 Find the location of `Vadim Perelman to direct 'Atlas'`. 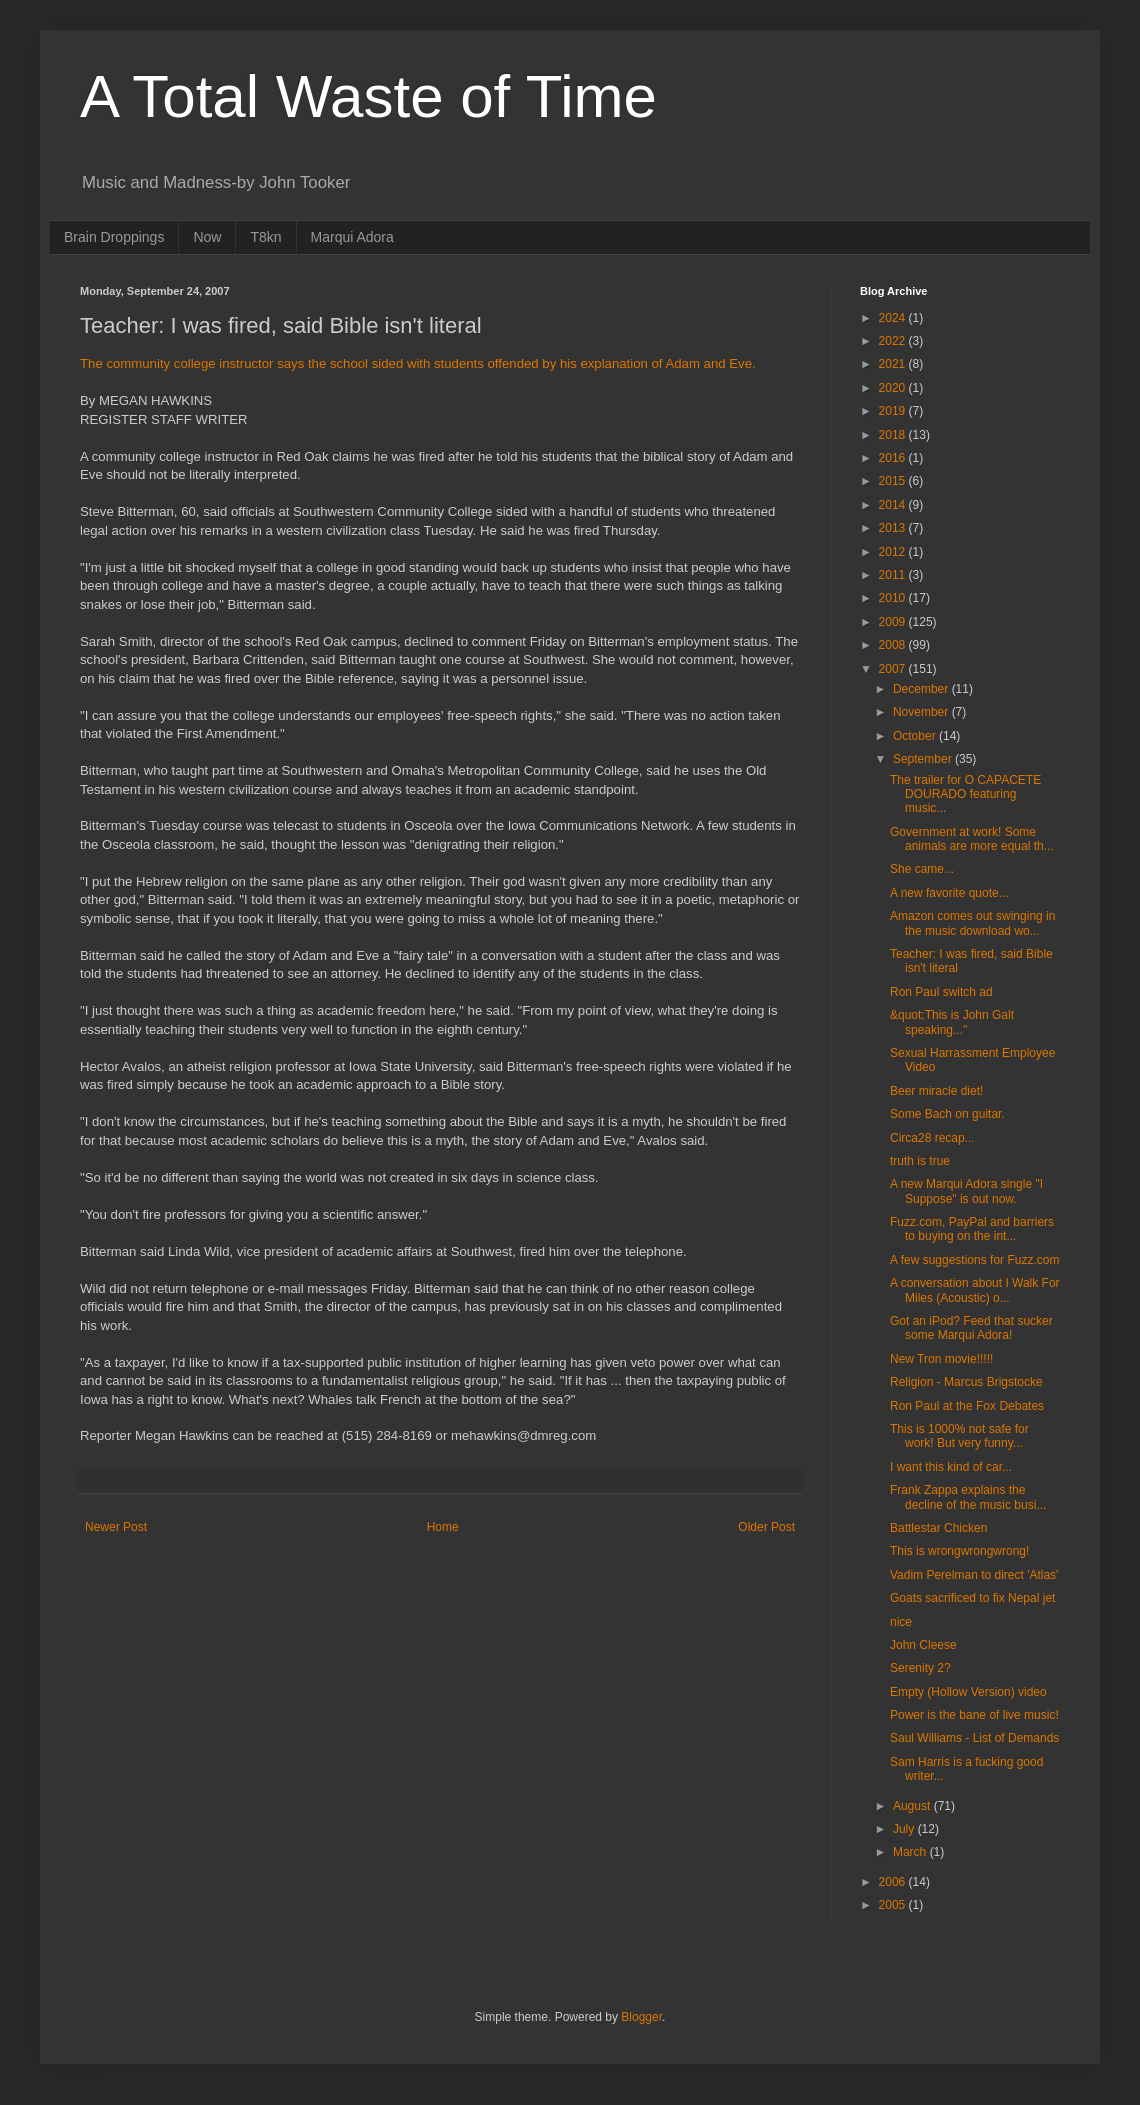

Vadim Perelman to direct 'Atlas' is located at coordinates (974, 1575).